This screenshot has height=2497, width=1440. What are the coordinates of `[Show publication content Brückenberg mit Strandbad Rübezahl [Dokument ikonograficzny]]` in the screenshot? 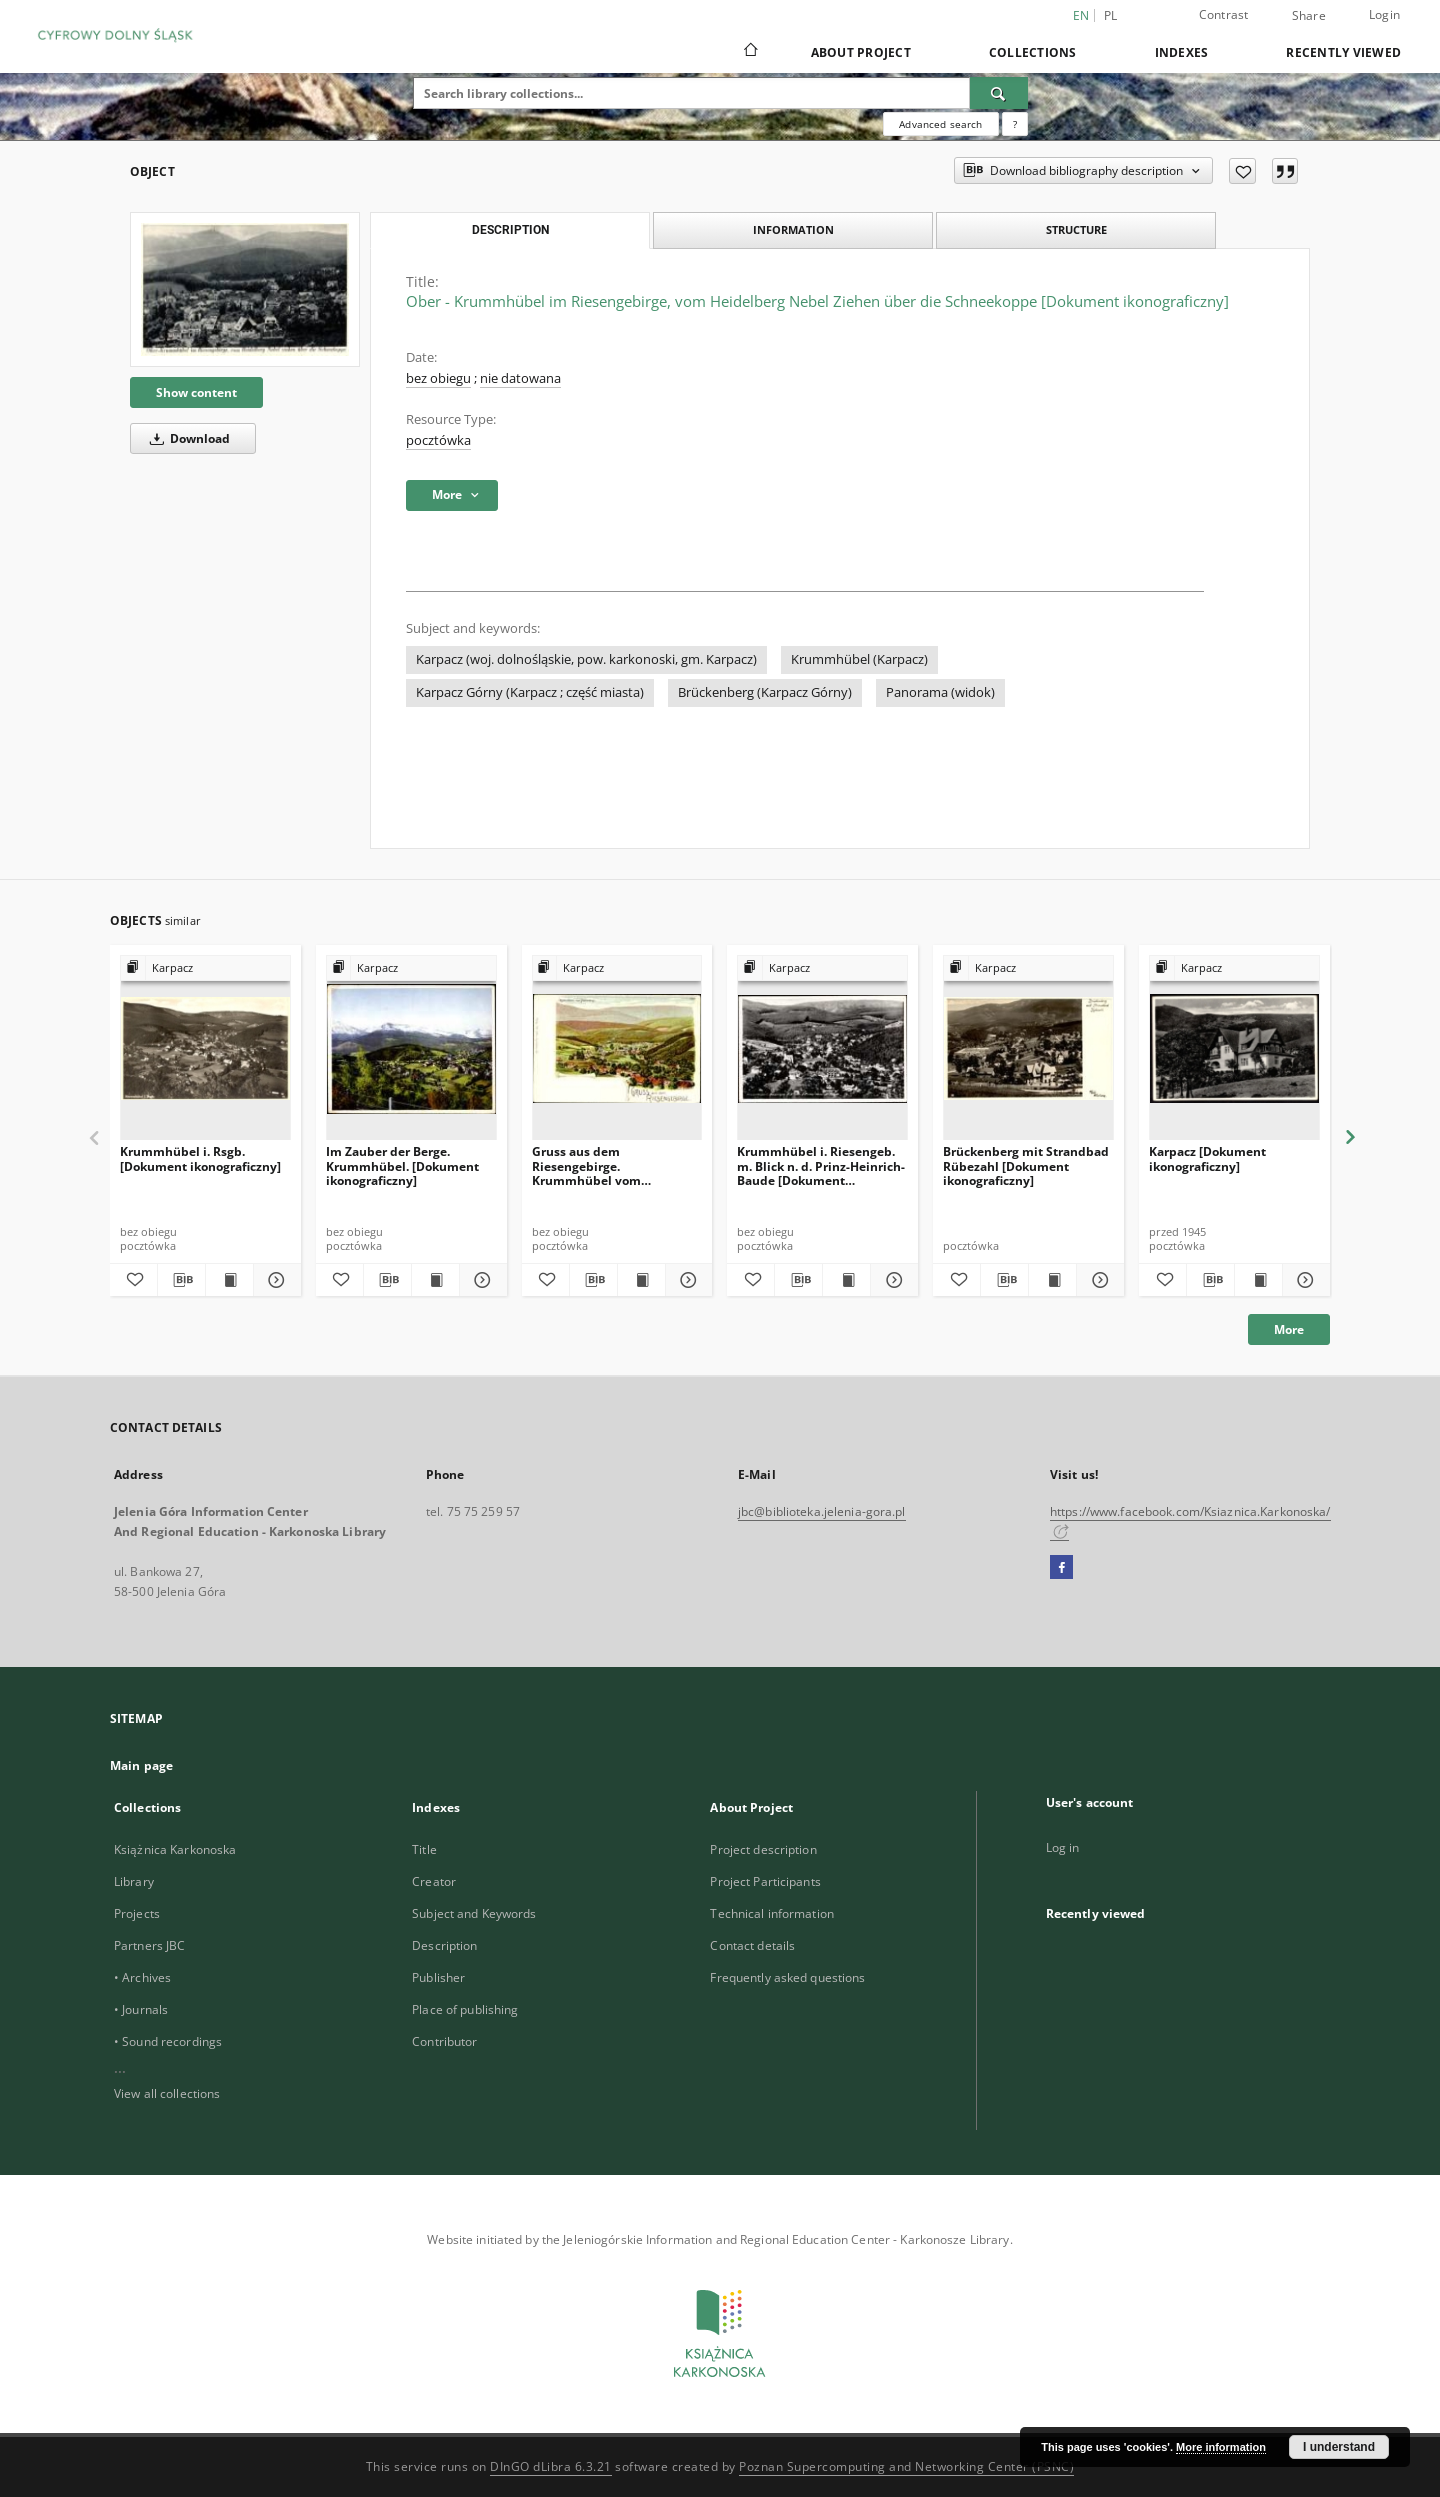 It's located at (1052, 1280).